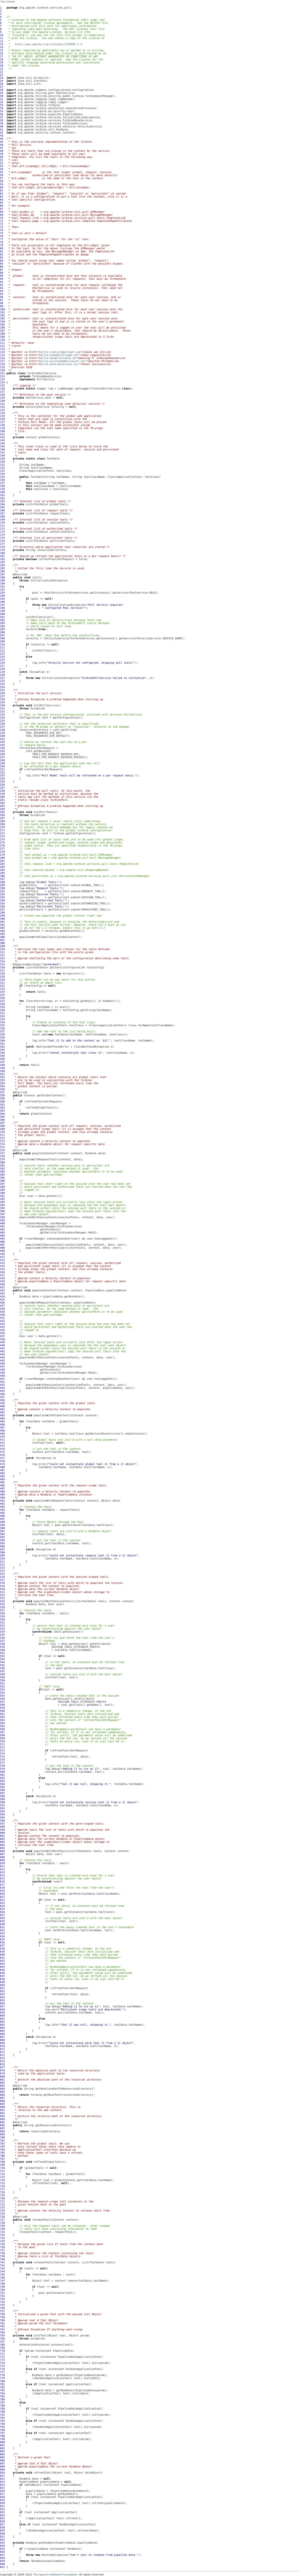  What do you see at coordinates (2, 2289) in the screenshot?
I see `750` at bounding box center [2, 2289].